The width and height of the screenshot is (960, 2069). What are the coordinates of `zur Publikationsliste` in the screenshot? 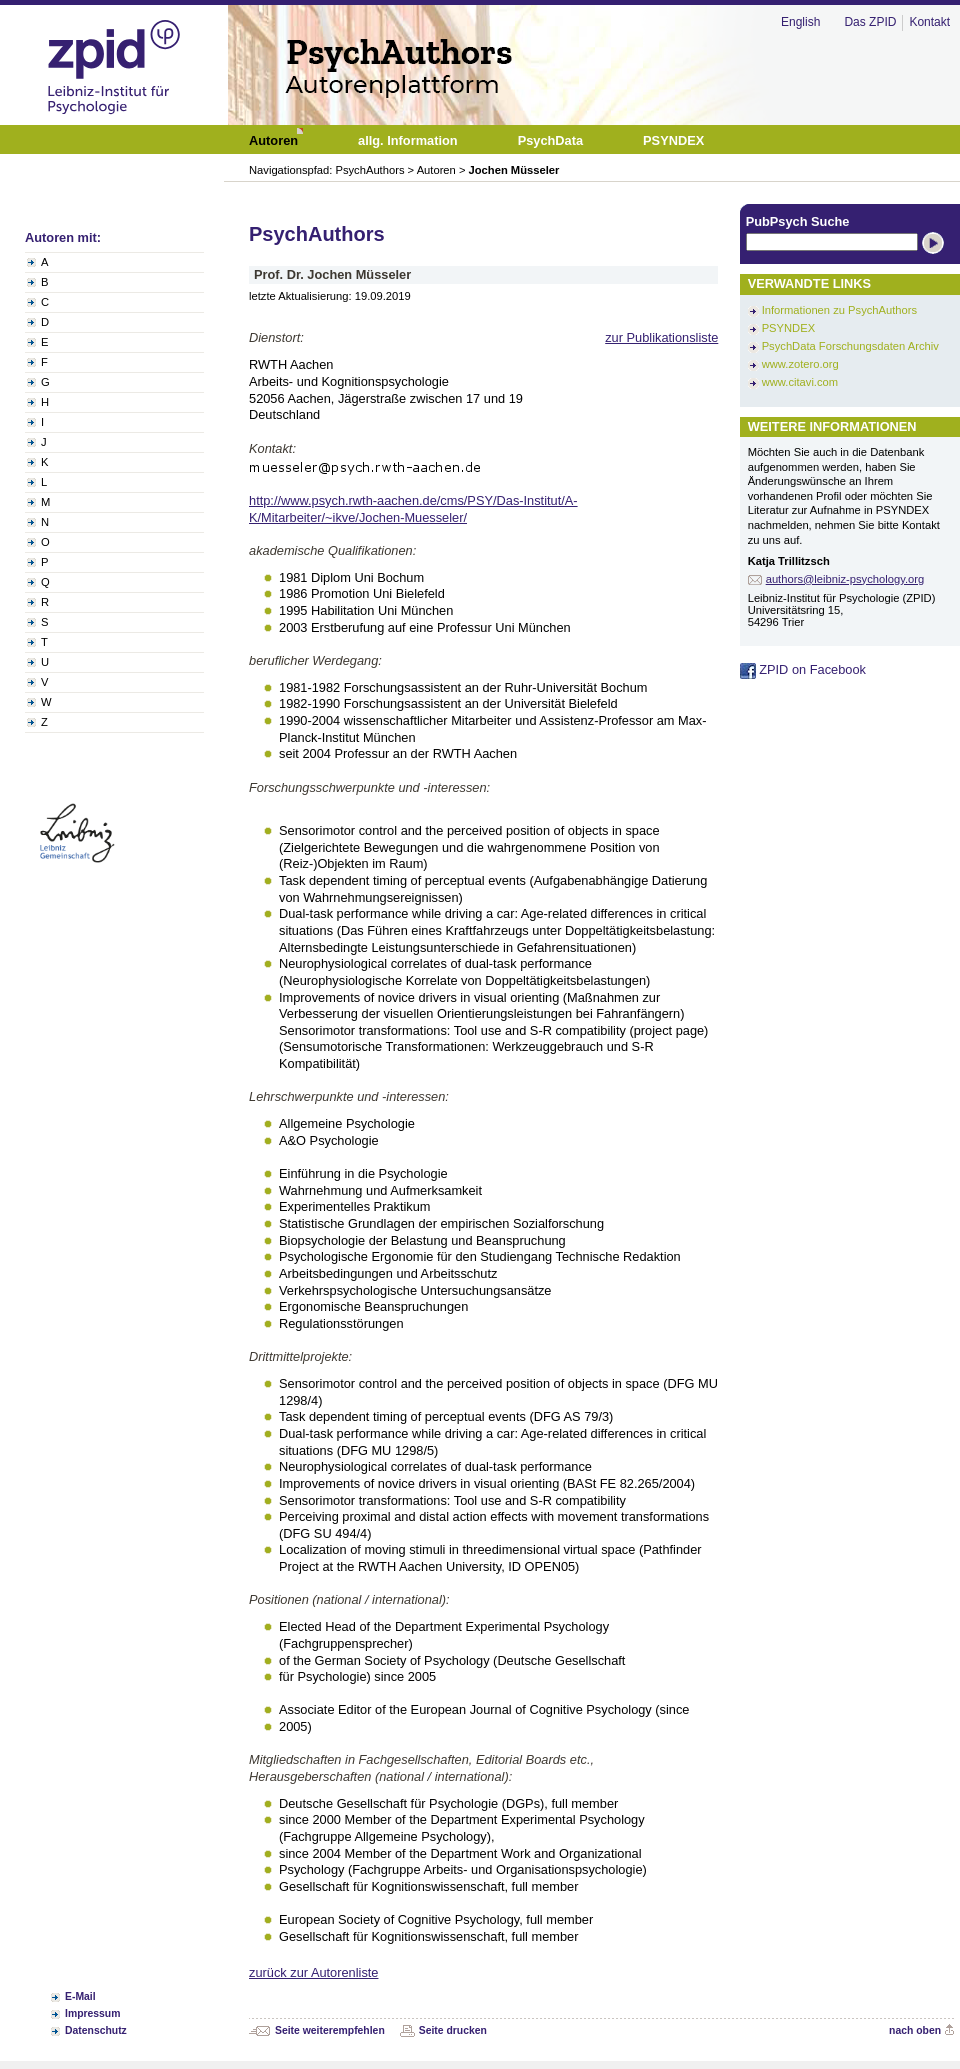 It's located at (661, 337).